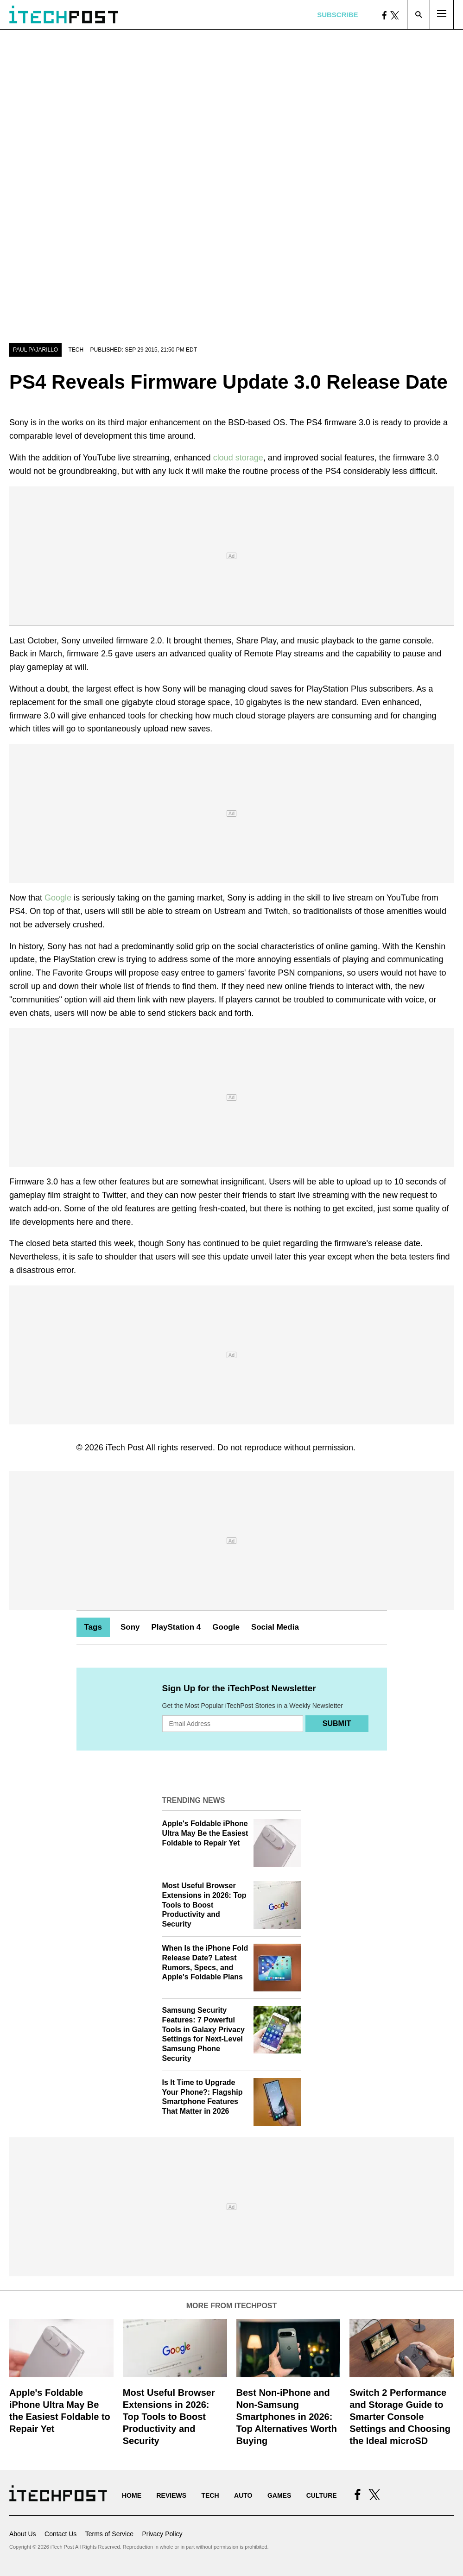  I want to click on Games, so click(279, 2495).